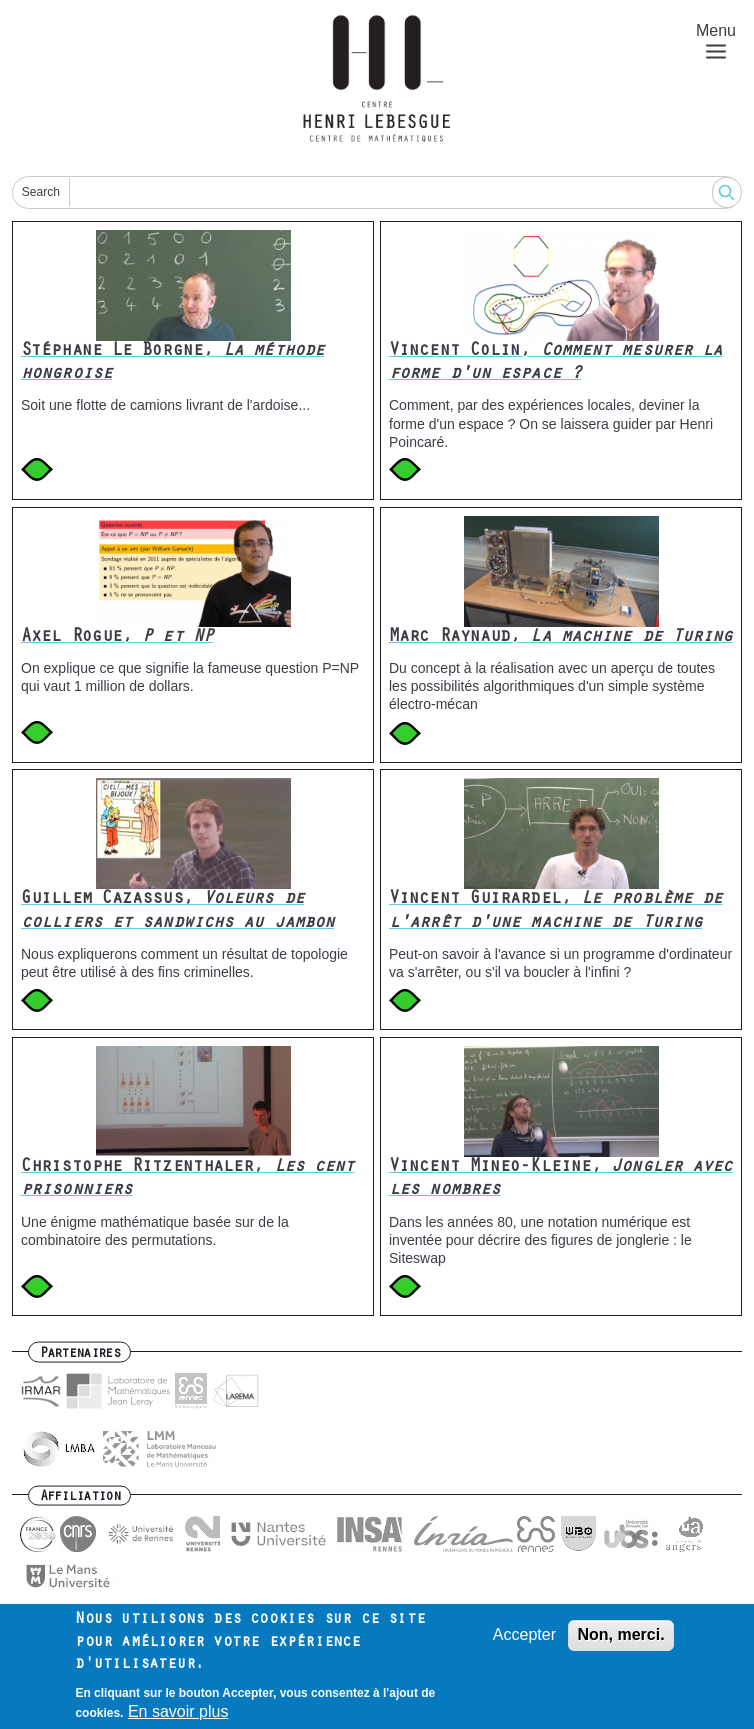 Image resolution: width=754 pixels, height=1729 pixels. I want to click on Guillem Cazassus,, so click(177, 911).